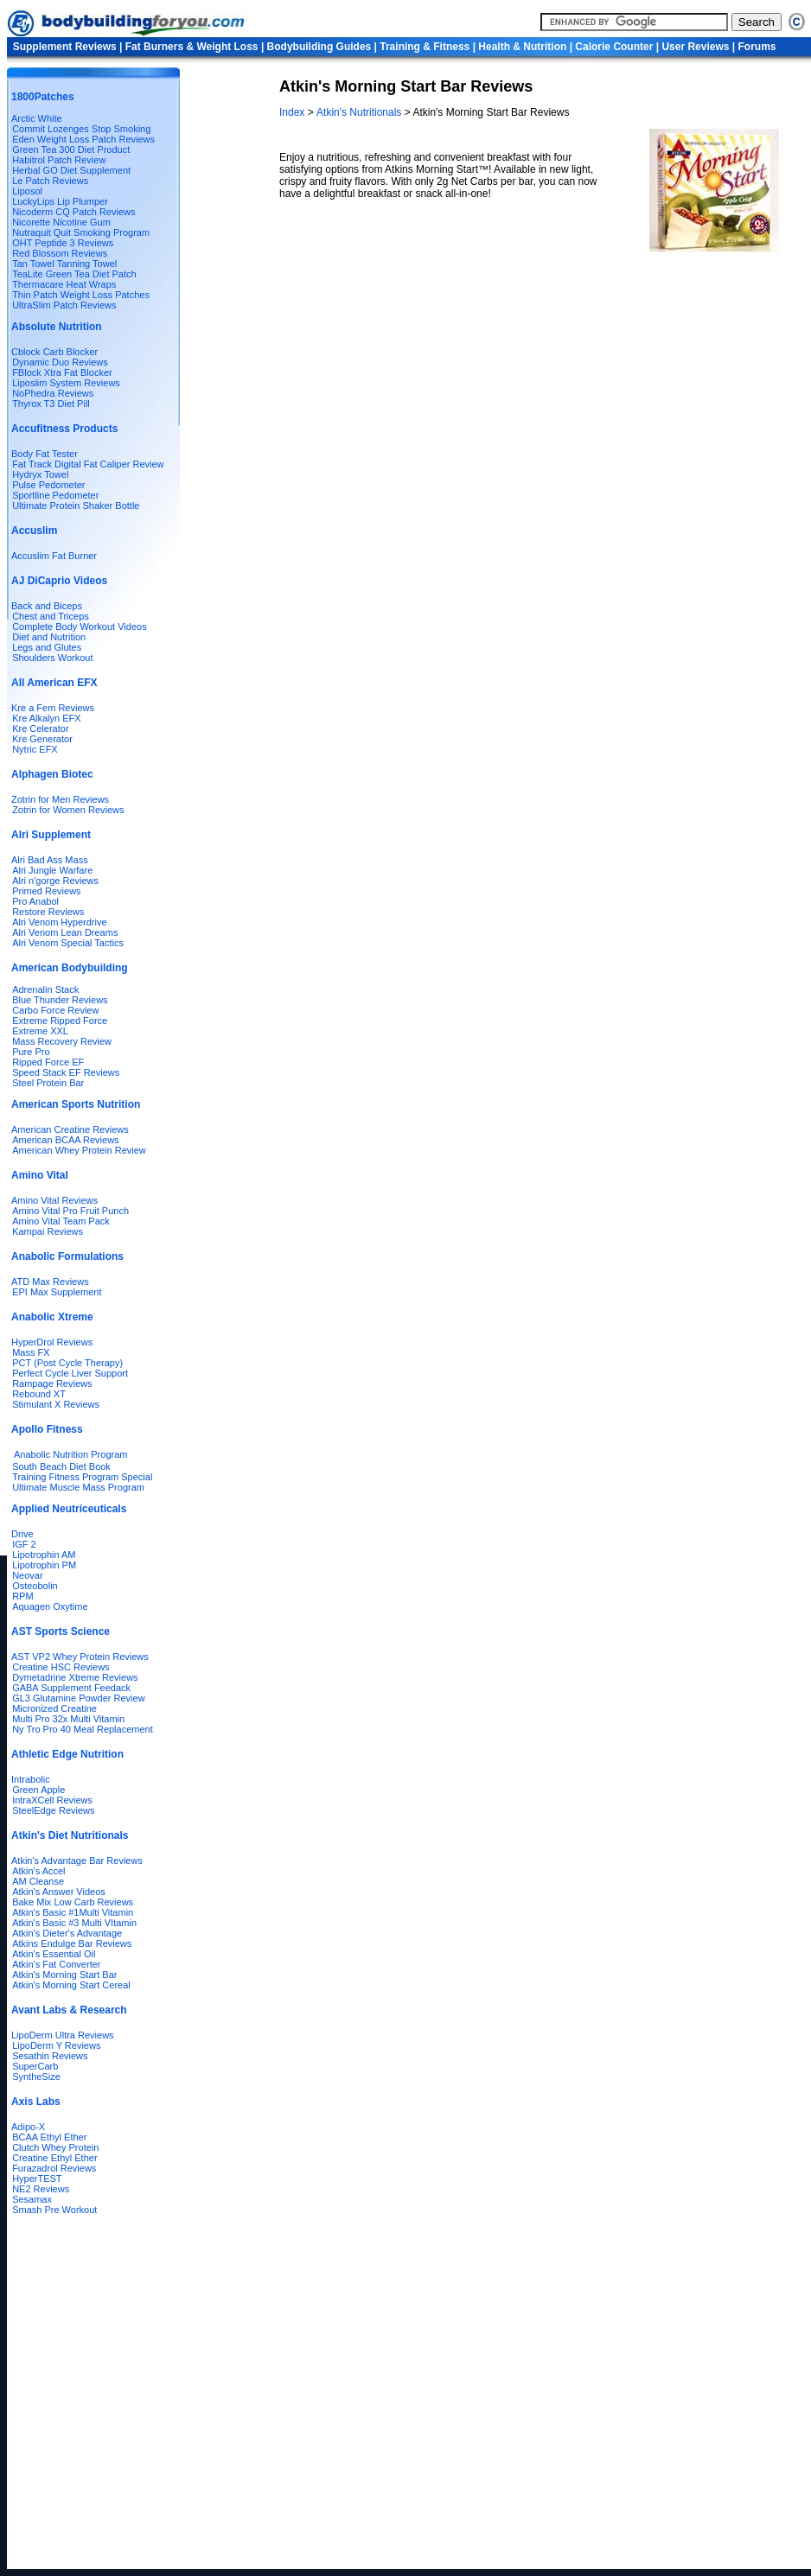 This screenshot has width=811, height=2576. What do you see at coordinates (35, 749) in the screenshot?
I see `Nytric EFX` at bounding box center [35, 749].